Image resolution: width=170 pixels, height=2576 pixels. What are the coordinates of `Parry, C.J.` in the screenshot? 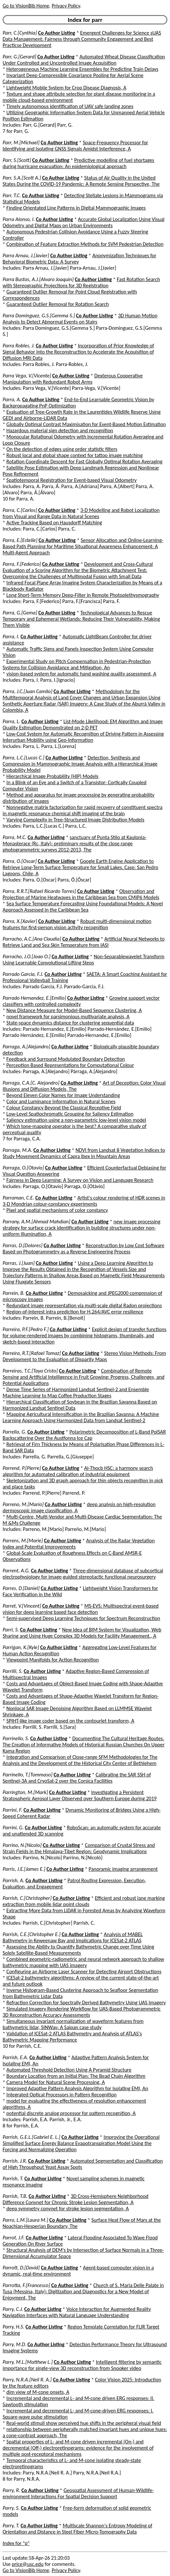 It's located at (13, 2309).